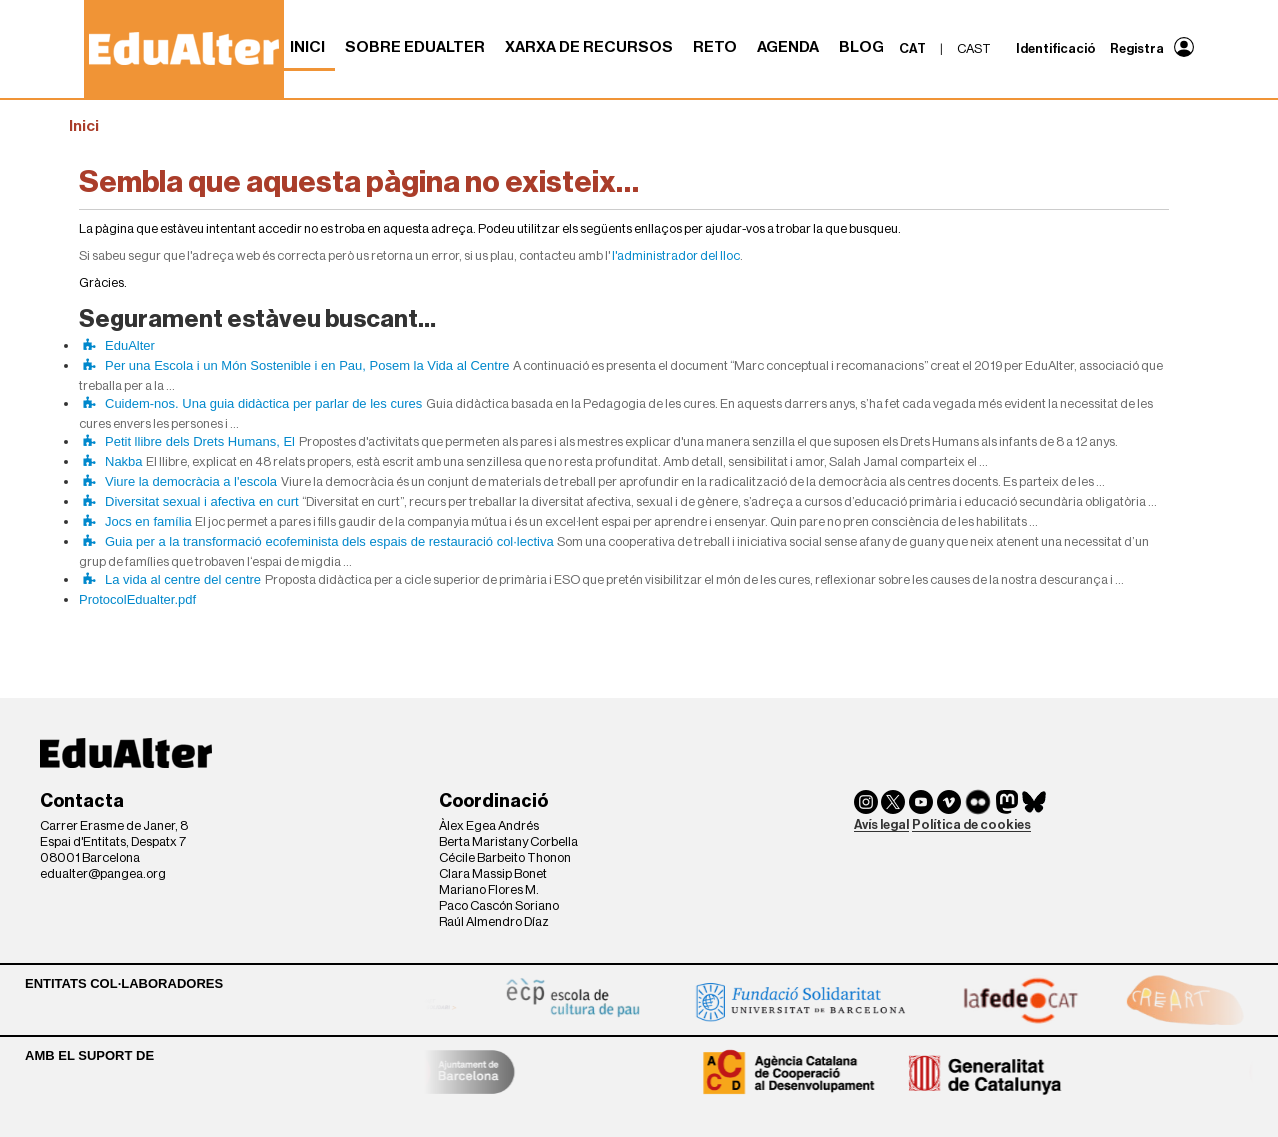 The image size is (1278, 1137). Describe the element at coordinates (971, 824) in the screenshot. I see `Política de cookies` at that location.